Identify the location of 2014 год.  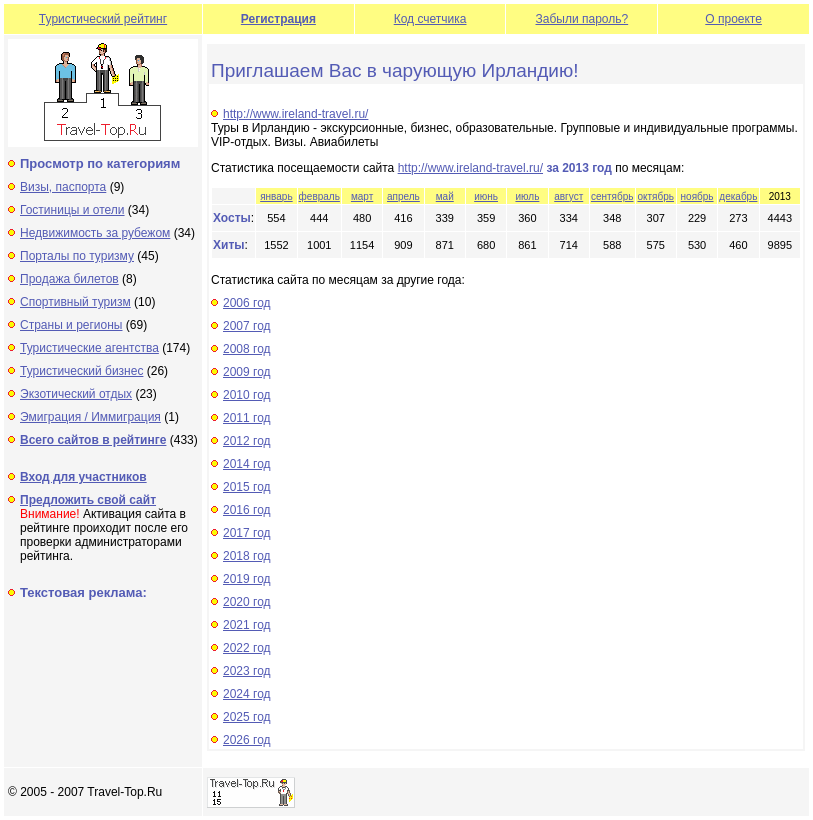
(247, 464).